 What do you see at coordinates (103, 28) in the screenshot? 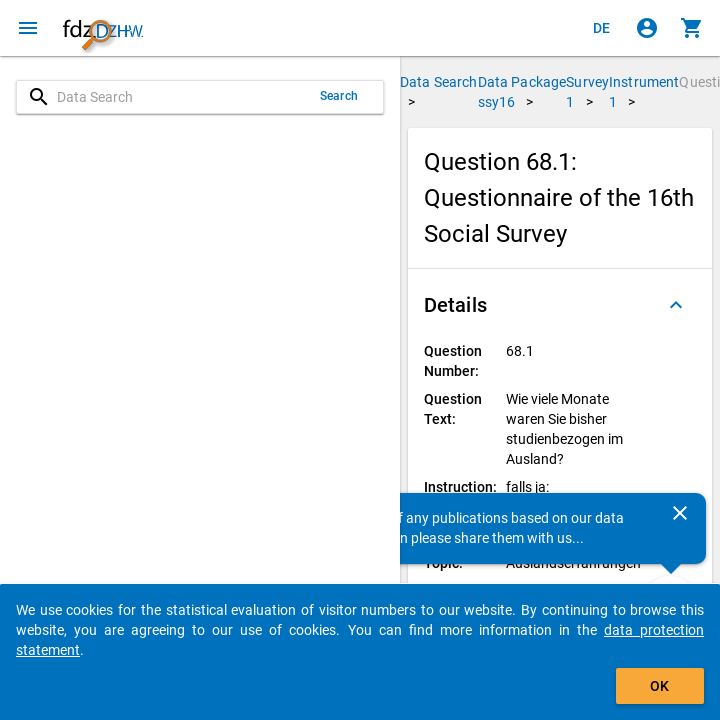
I see `[Click to show the start page]` at bounding box center [103, 28].